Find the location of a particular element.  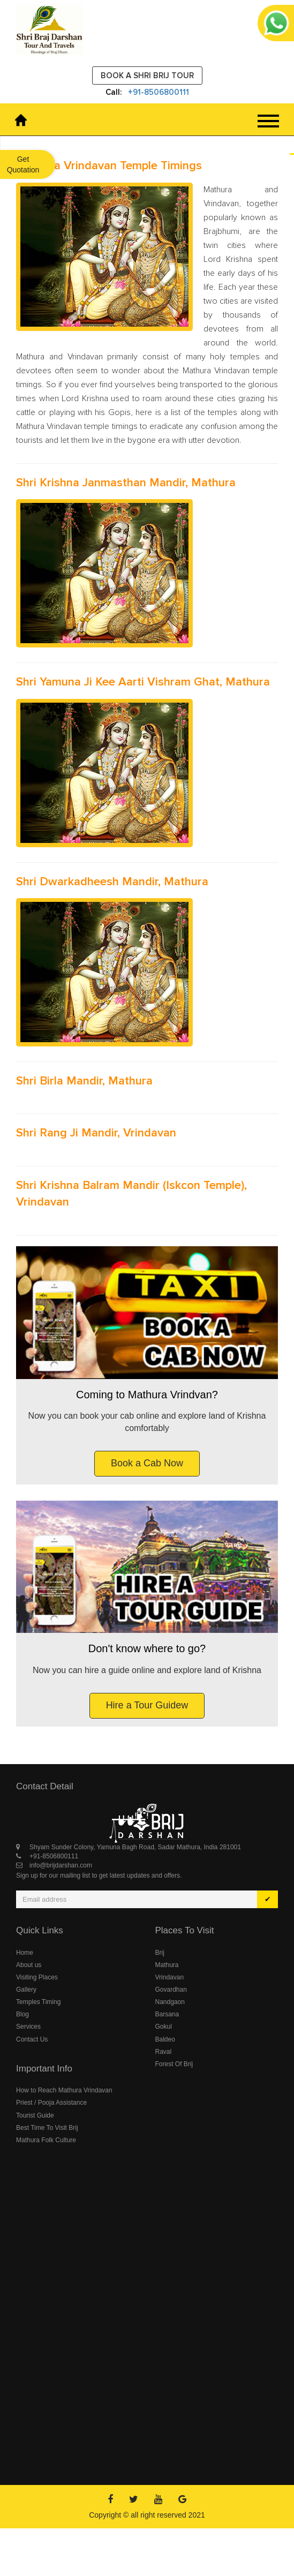

info@brijdarshan.com is located at coordinates (60, 1865).